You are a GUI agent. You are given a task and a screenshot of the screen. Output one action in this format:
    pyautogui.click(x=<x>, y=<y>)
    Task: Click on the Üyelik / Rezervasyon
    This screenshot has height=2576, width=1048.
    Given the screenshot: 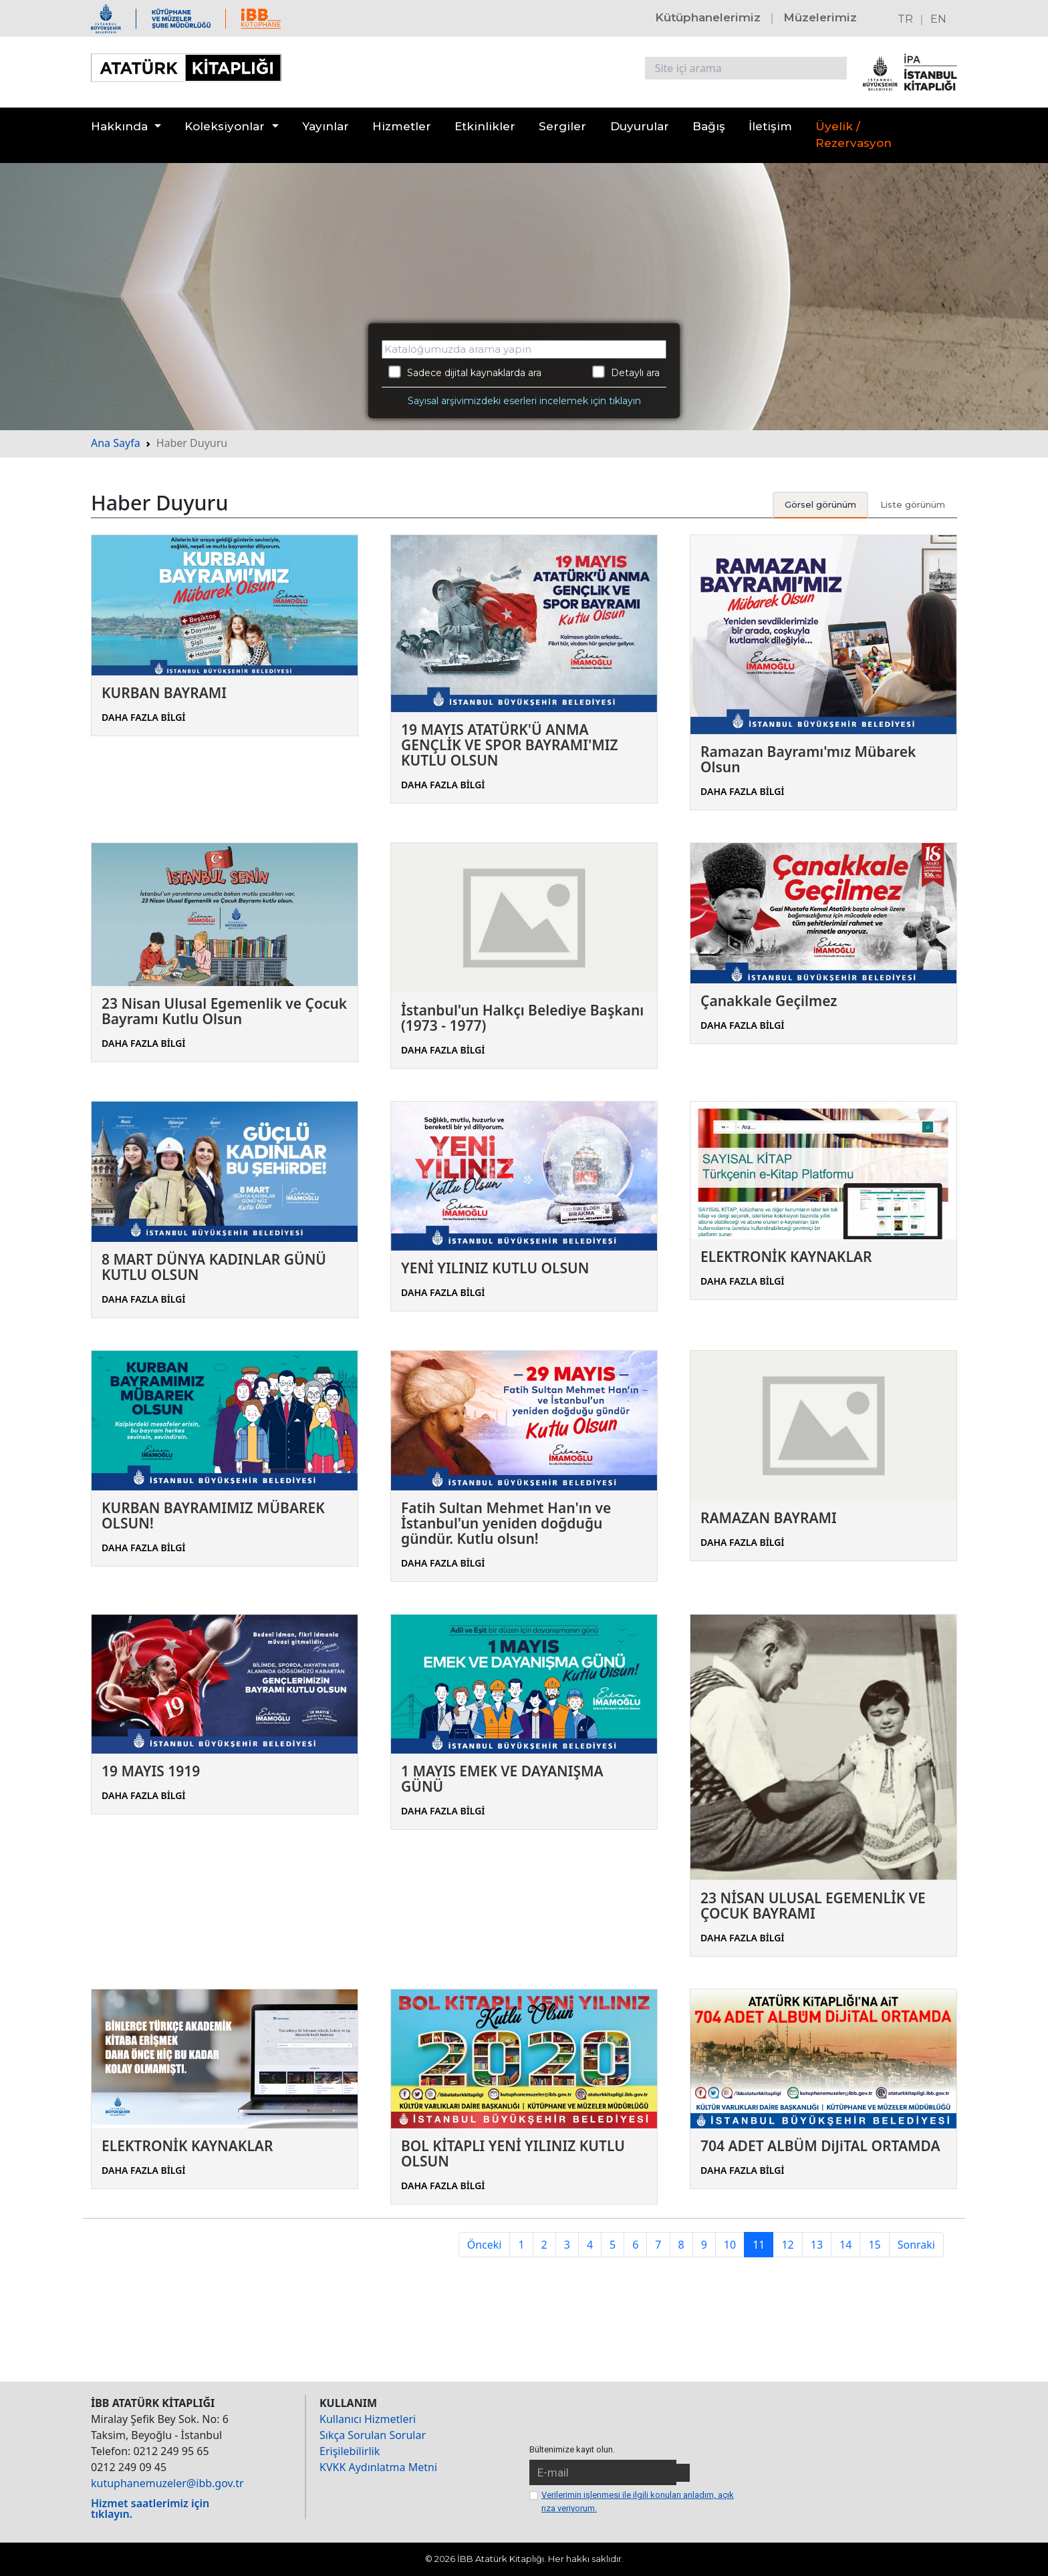 What is the action you would take?
    pyautogui.click(x=853, y=135)
    